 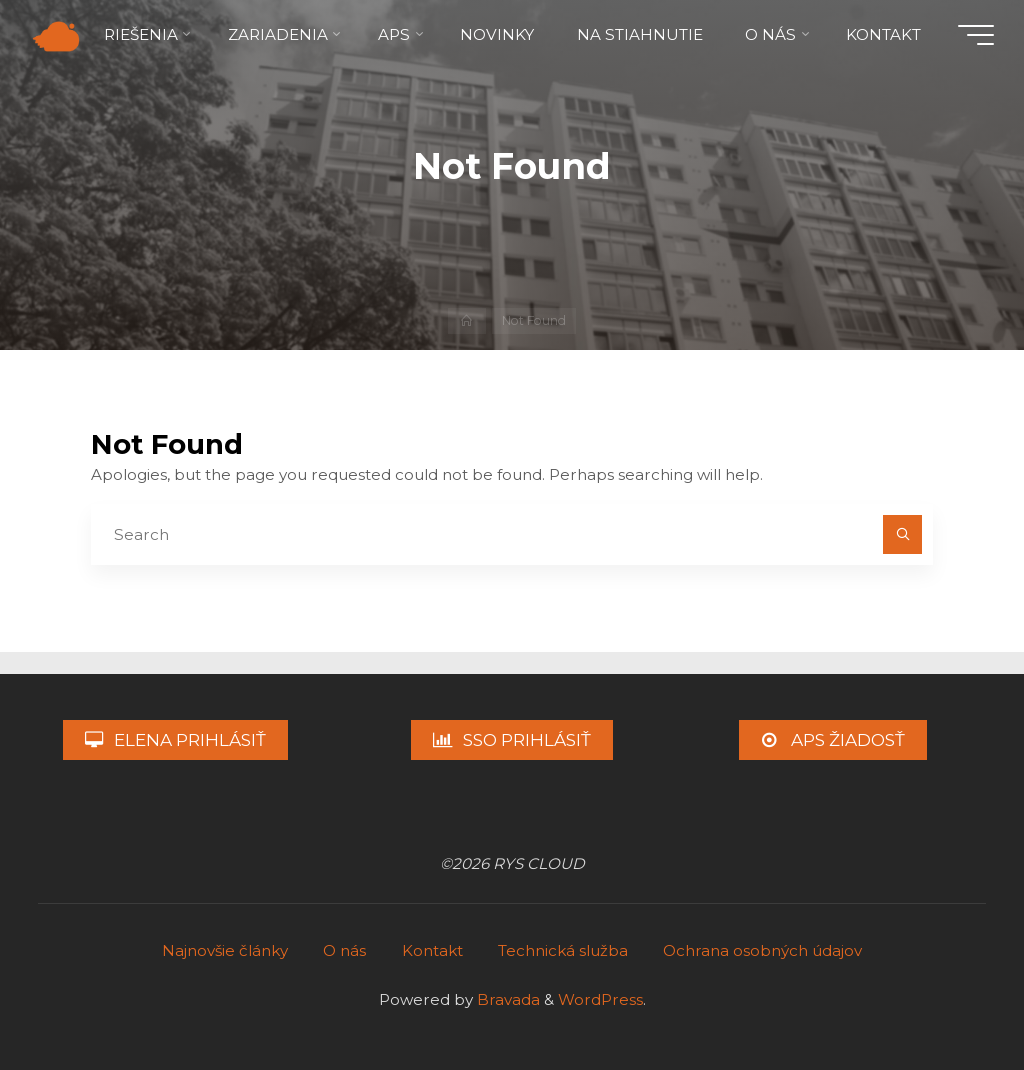 What do you see at coordinates (225, 950) in the screenshot?
I see `Najnovšie články` at bounding box center [225, 950].